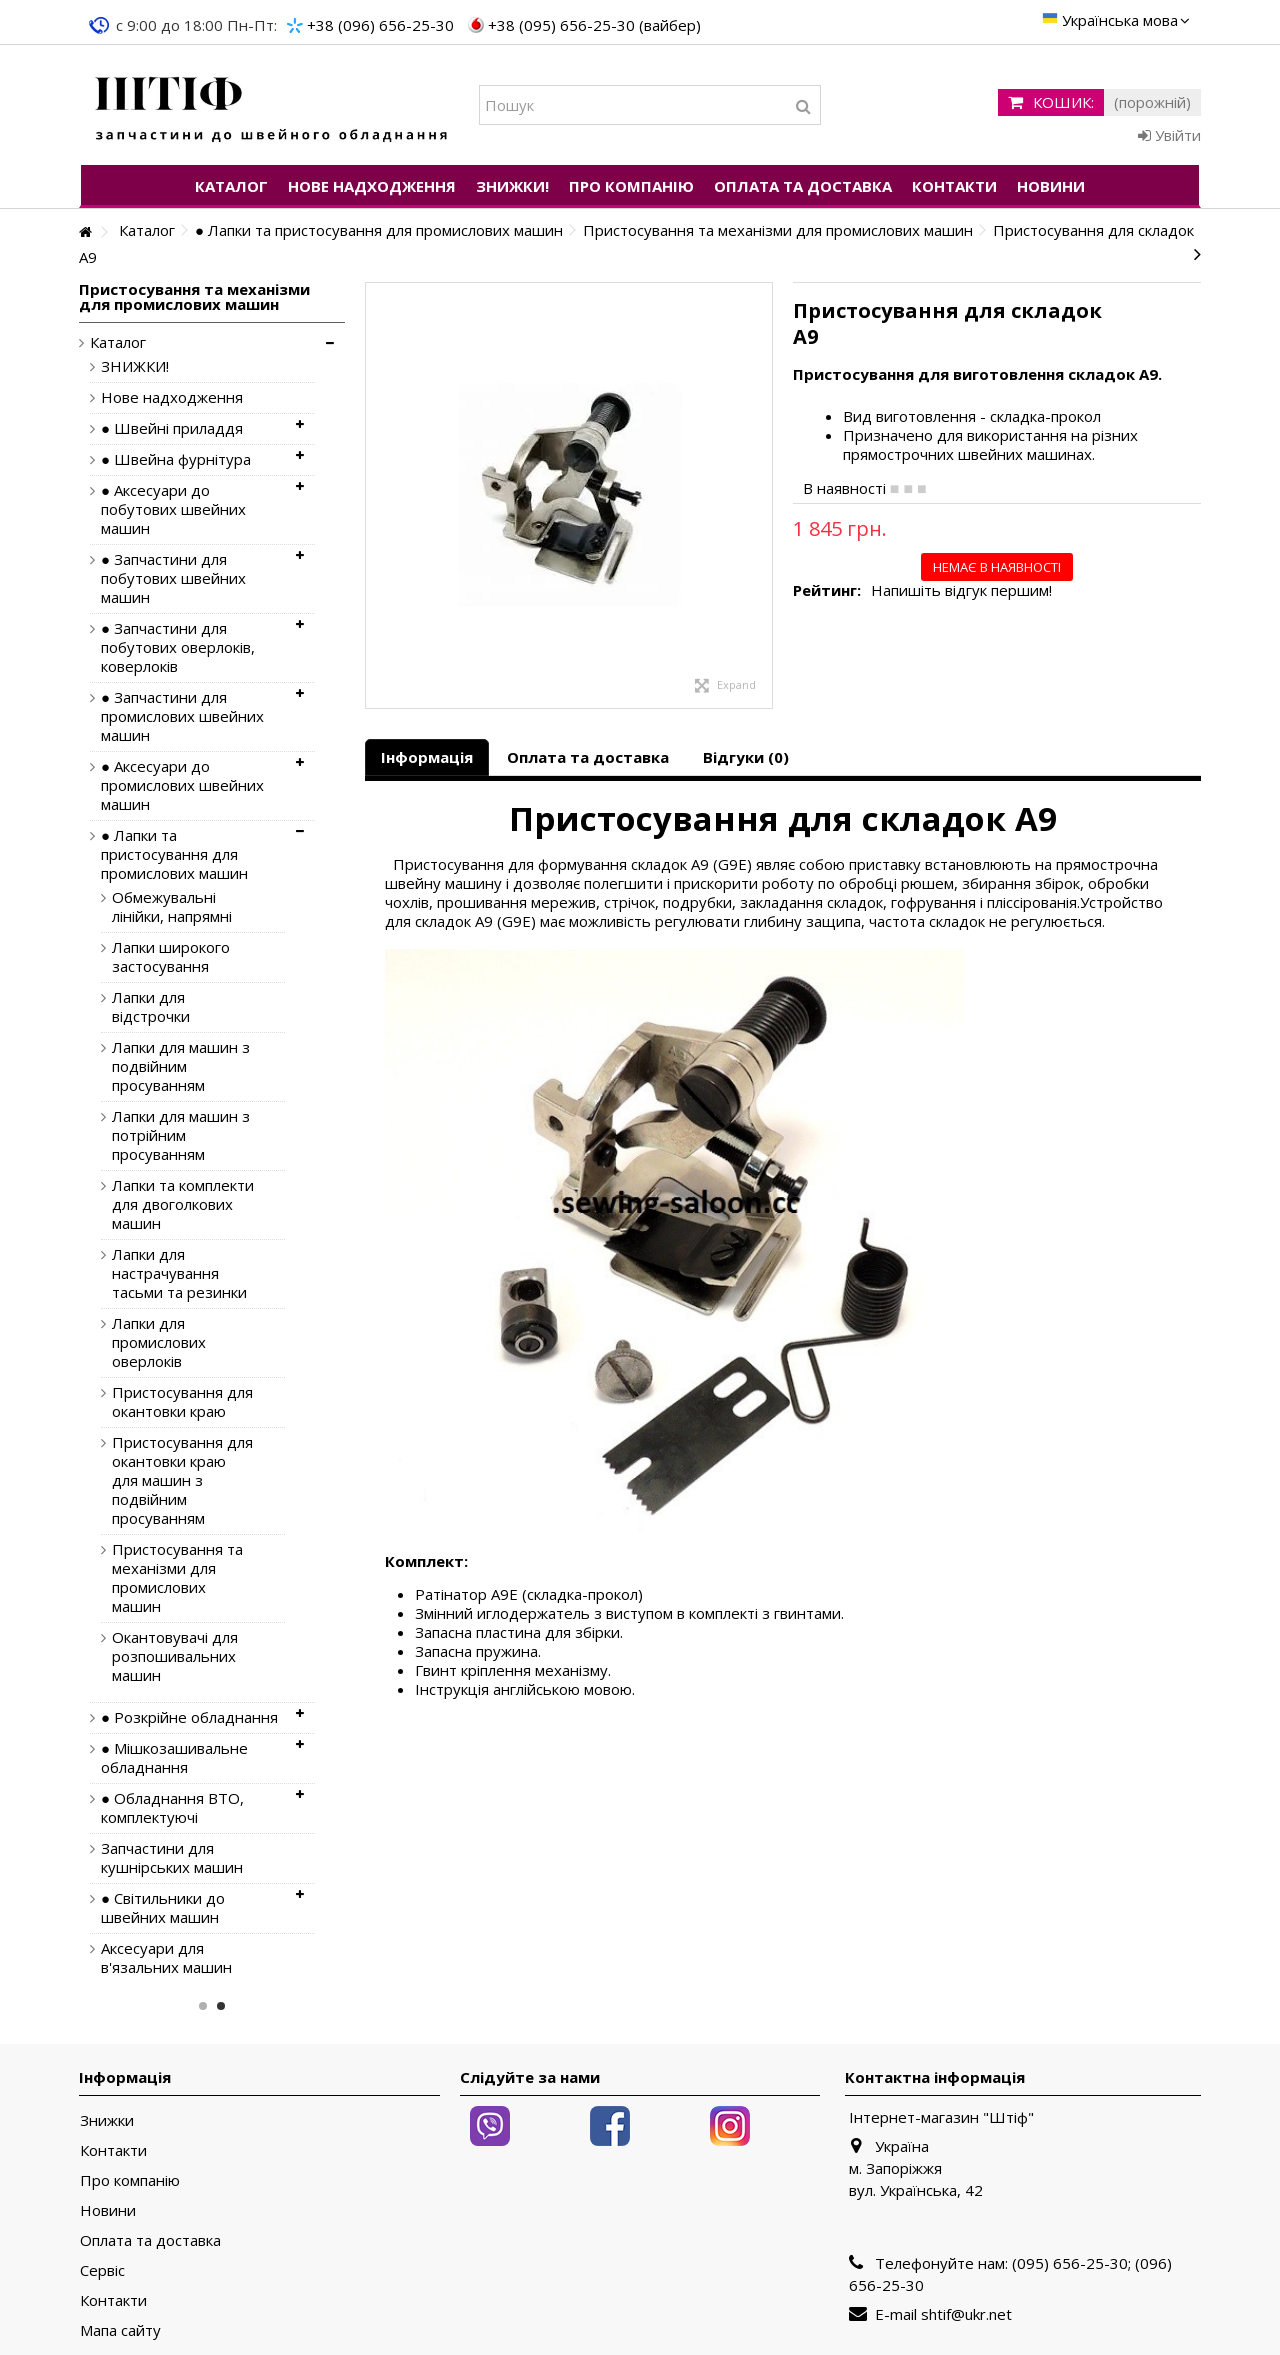 The image size is (1280, 2355). I want to click on Відгуки (0), so click(746, 757).